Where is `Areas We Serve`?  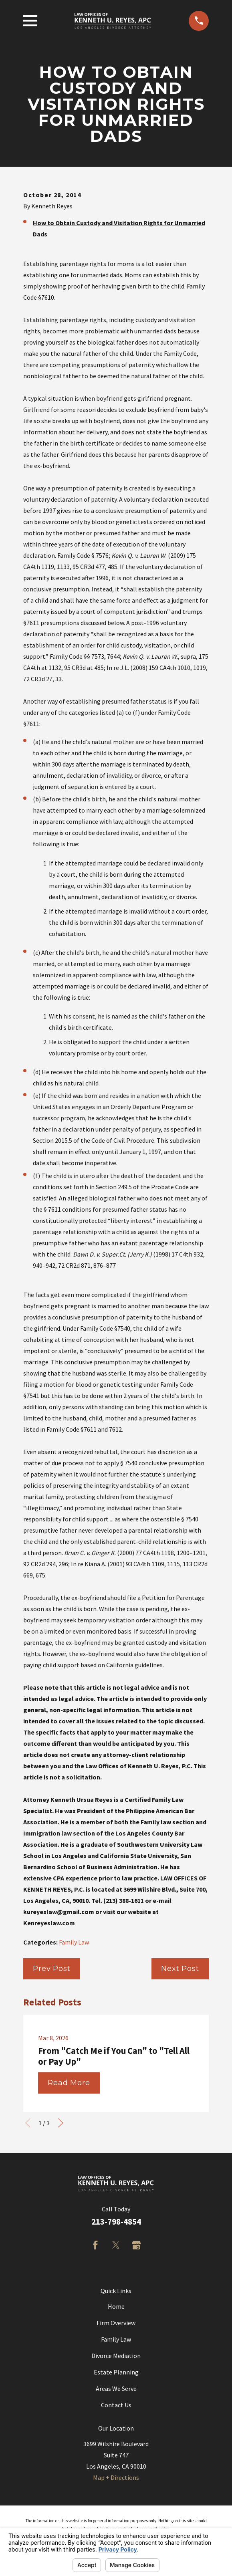 Areas We Serve is located at coordinates (116, 2388).